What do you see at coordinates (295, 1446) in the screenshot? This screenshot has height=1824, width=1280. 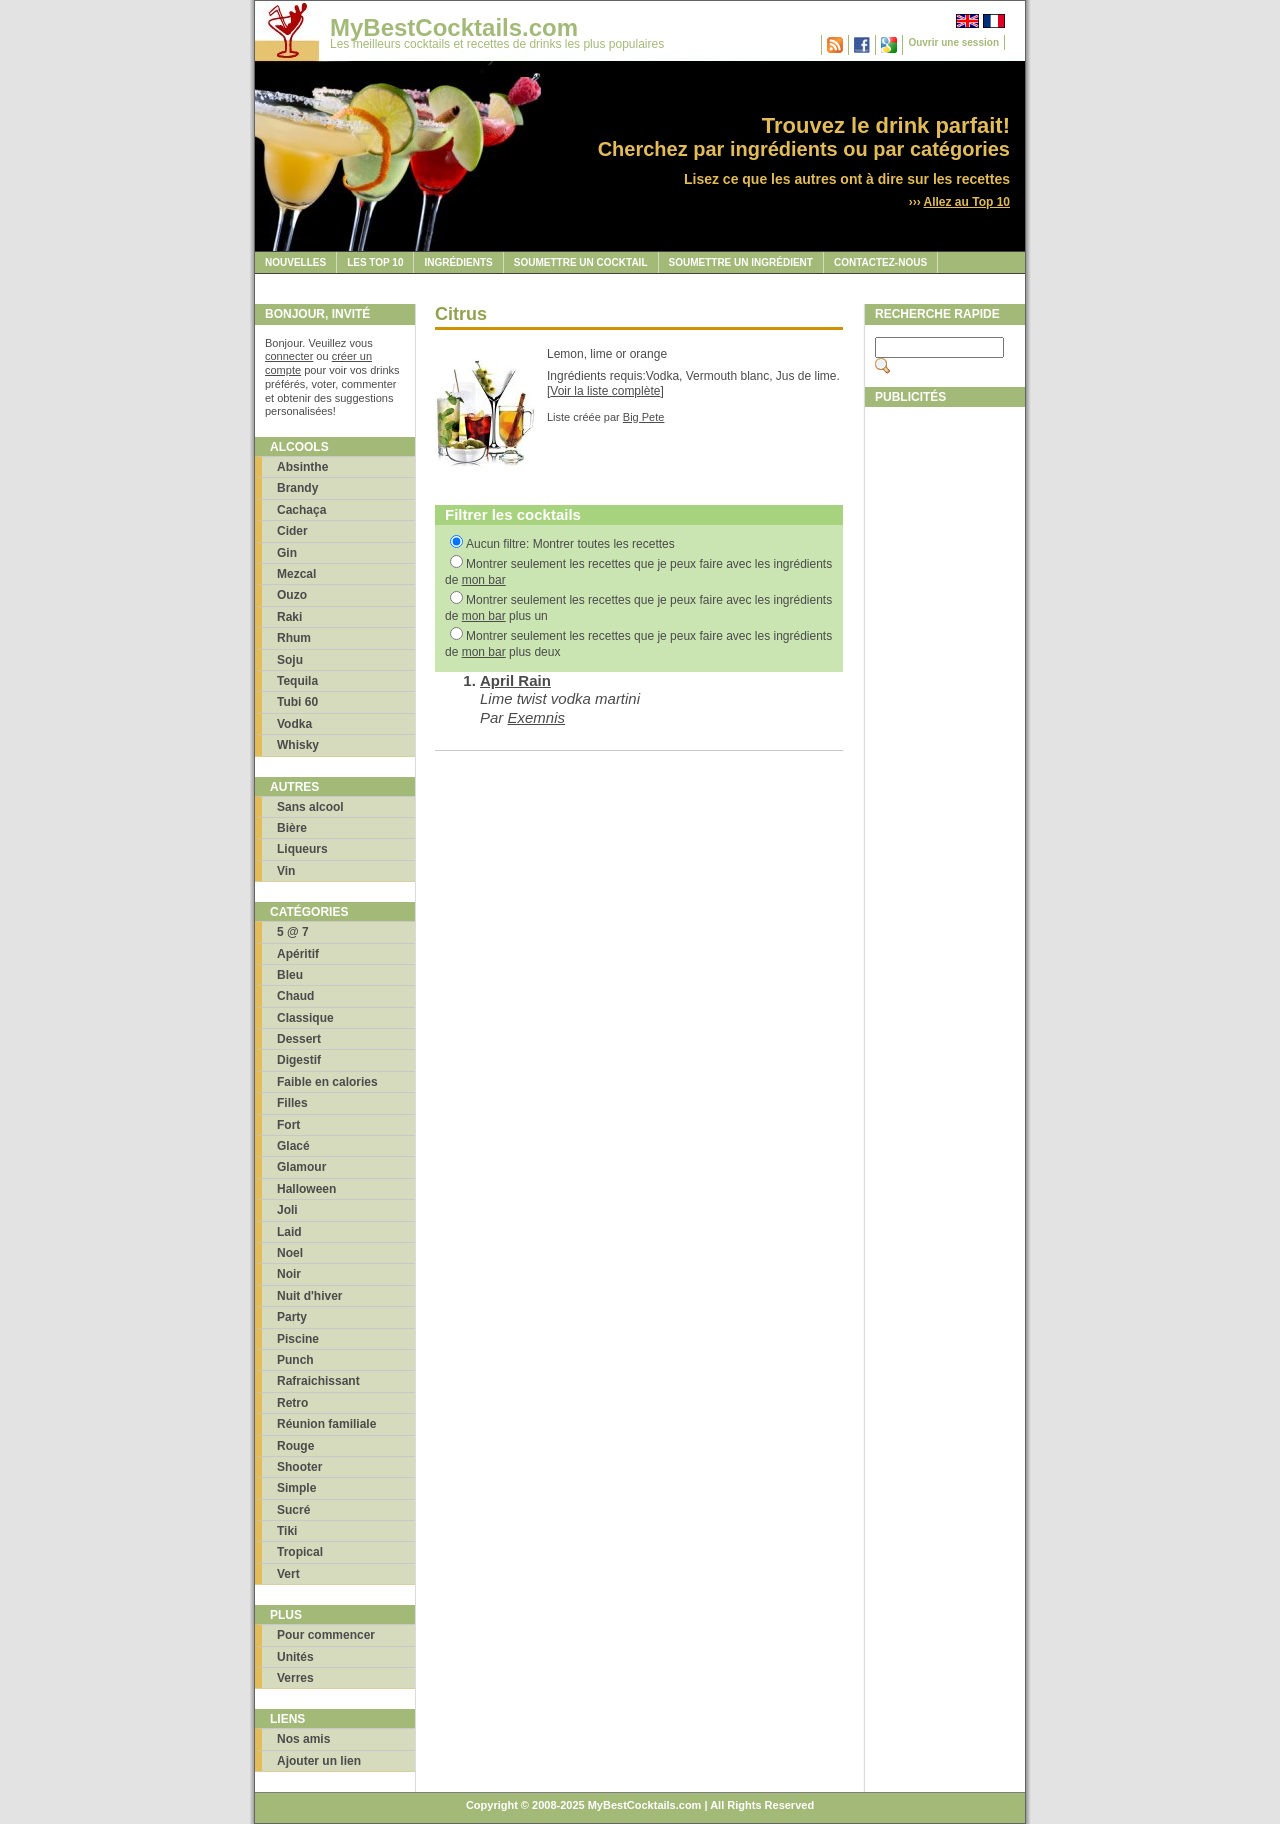 I see `Rouge` at bounding box center [295, 1446].